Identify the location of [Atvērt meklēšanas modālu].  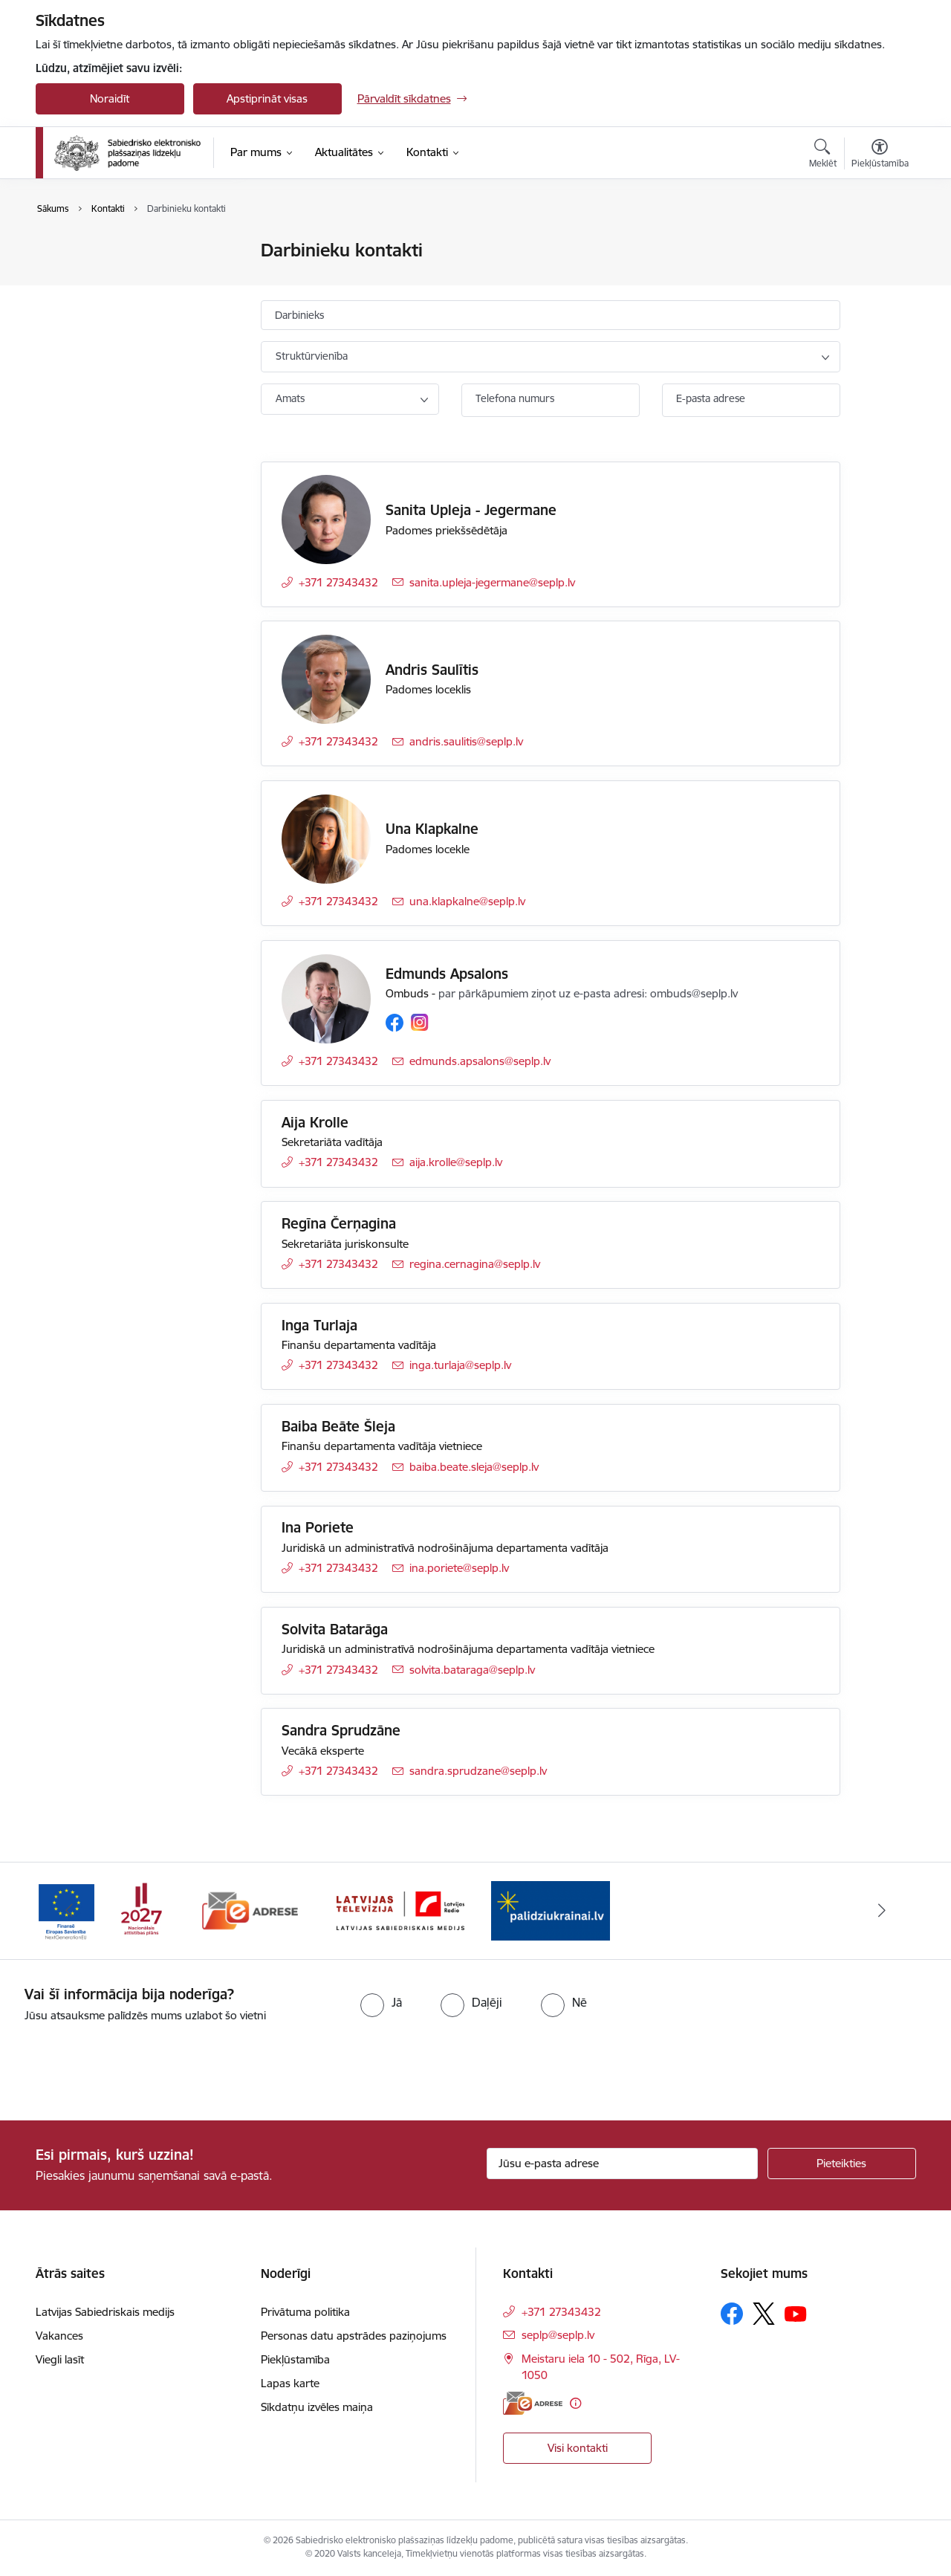
(823, 155).